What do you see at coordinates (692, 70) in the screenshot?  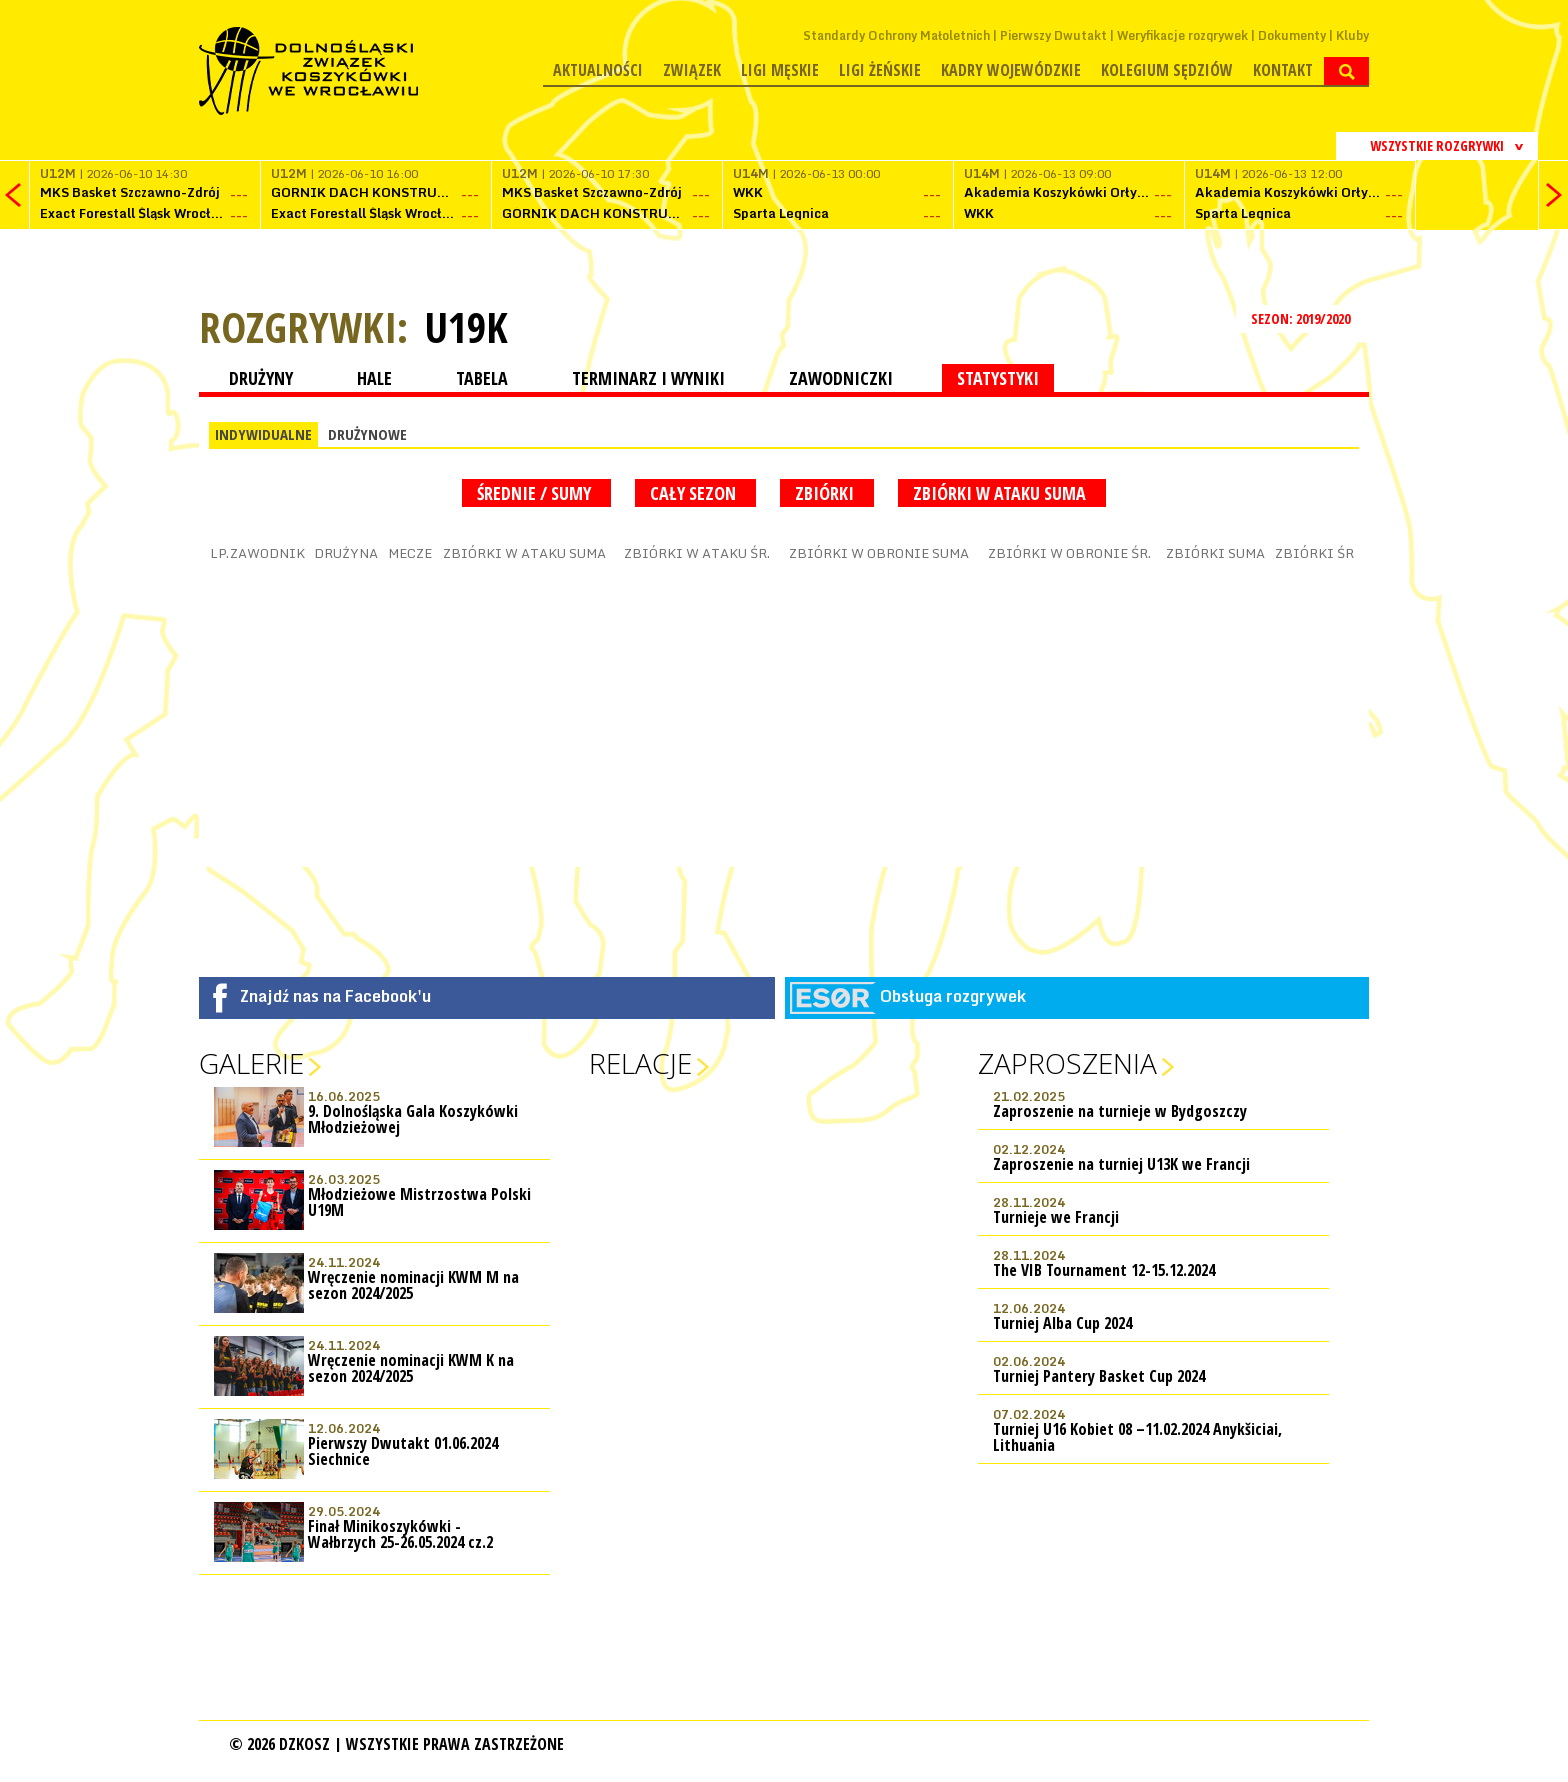 I see `Związek` at bounding box center [692, 70].